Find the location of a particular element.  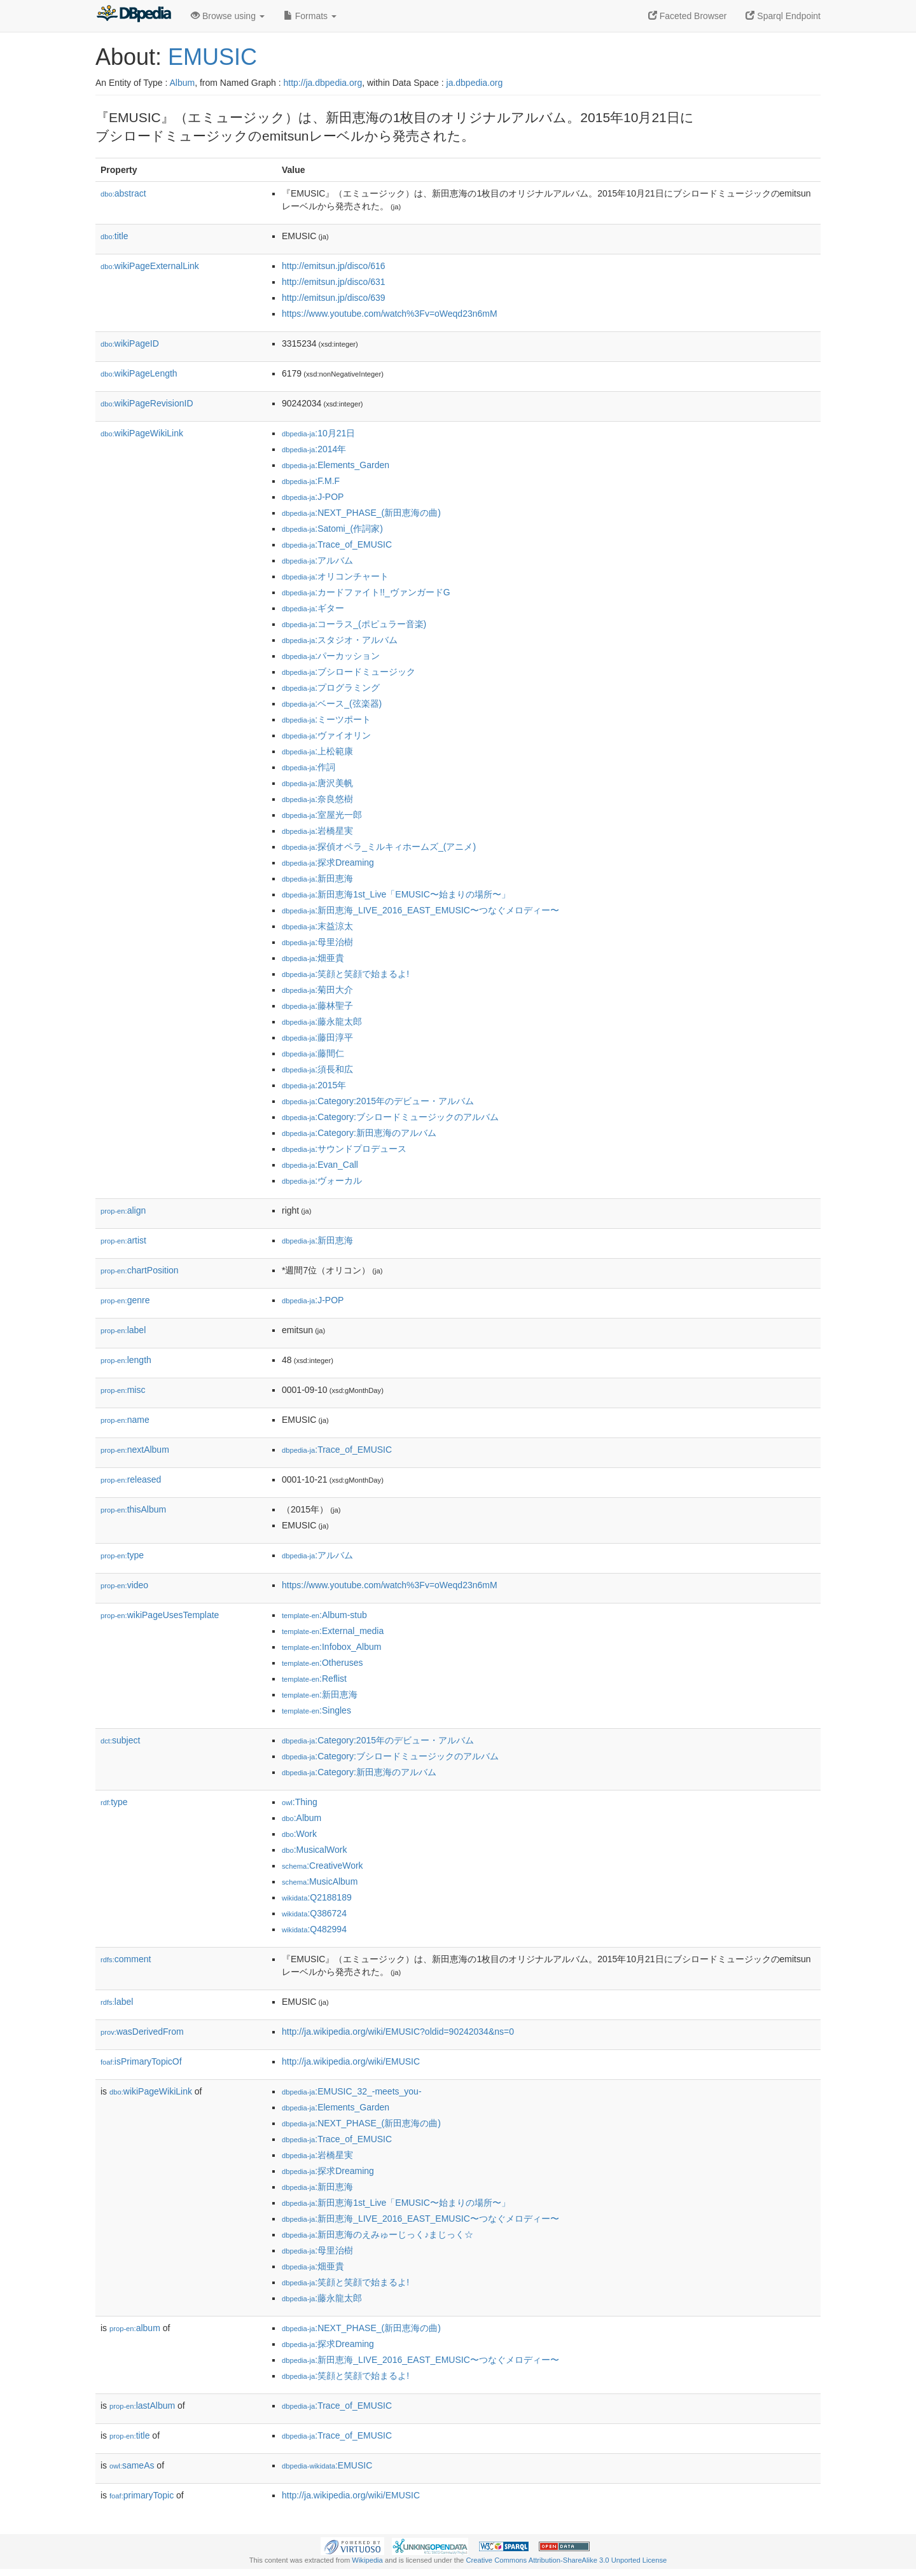

:2015年 is located at coordinates (314, 1085).